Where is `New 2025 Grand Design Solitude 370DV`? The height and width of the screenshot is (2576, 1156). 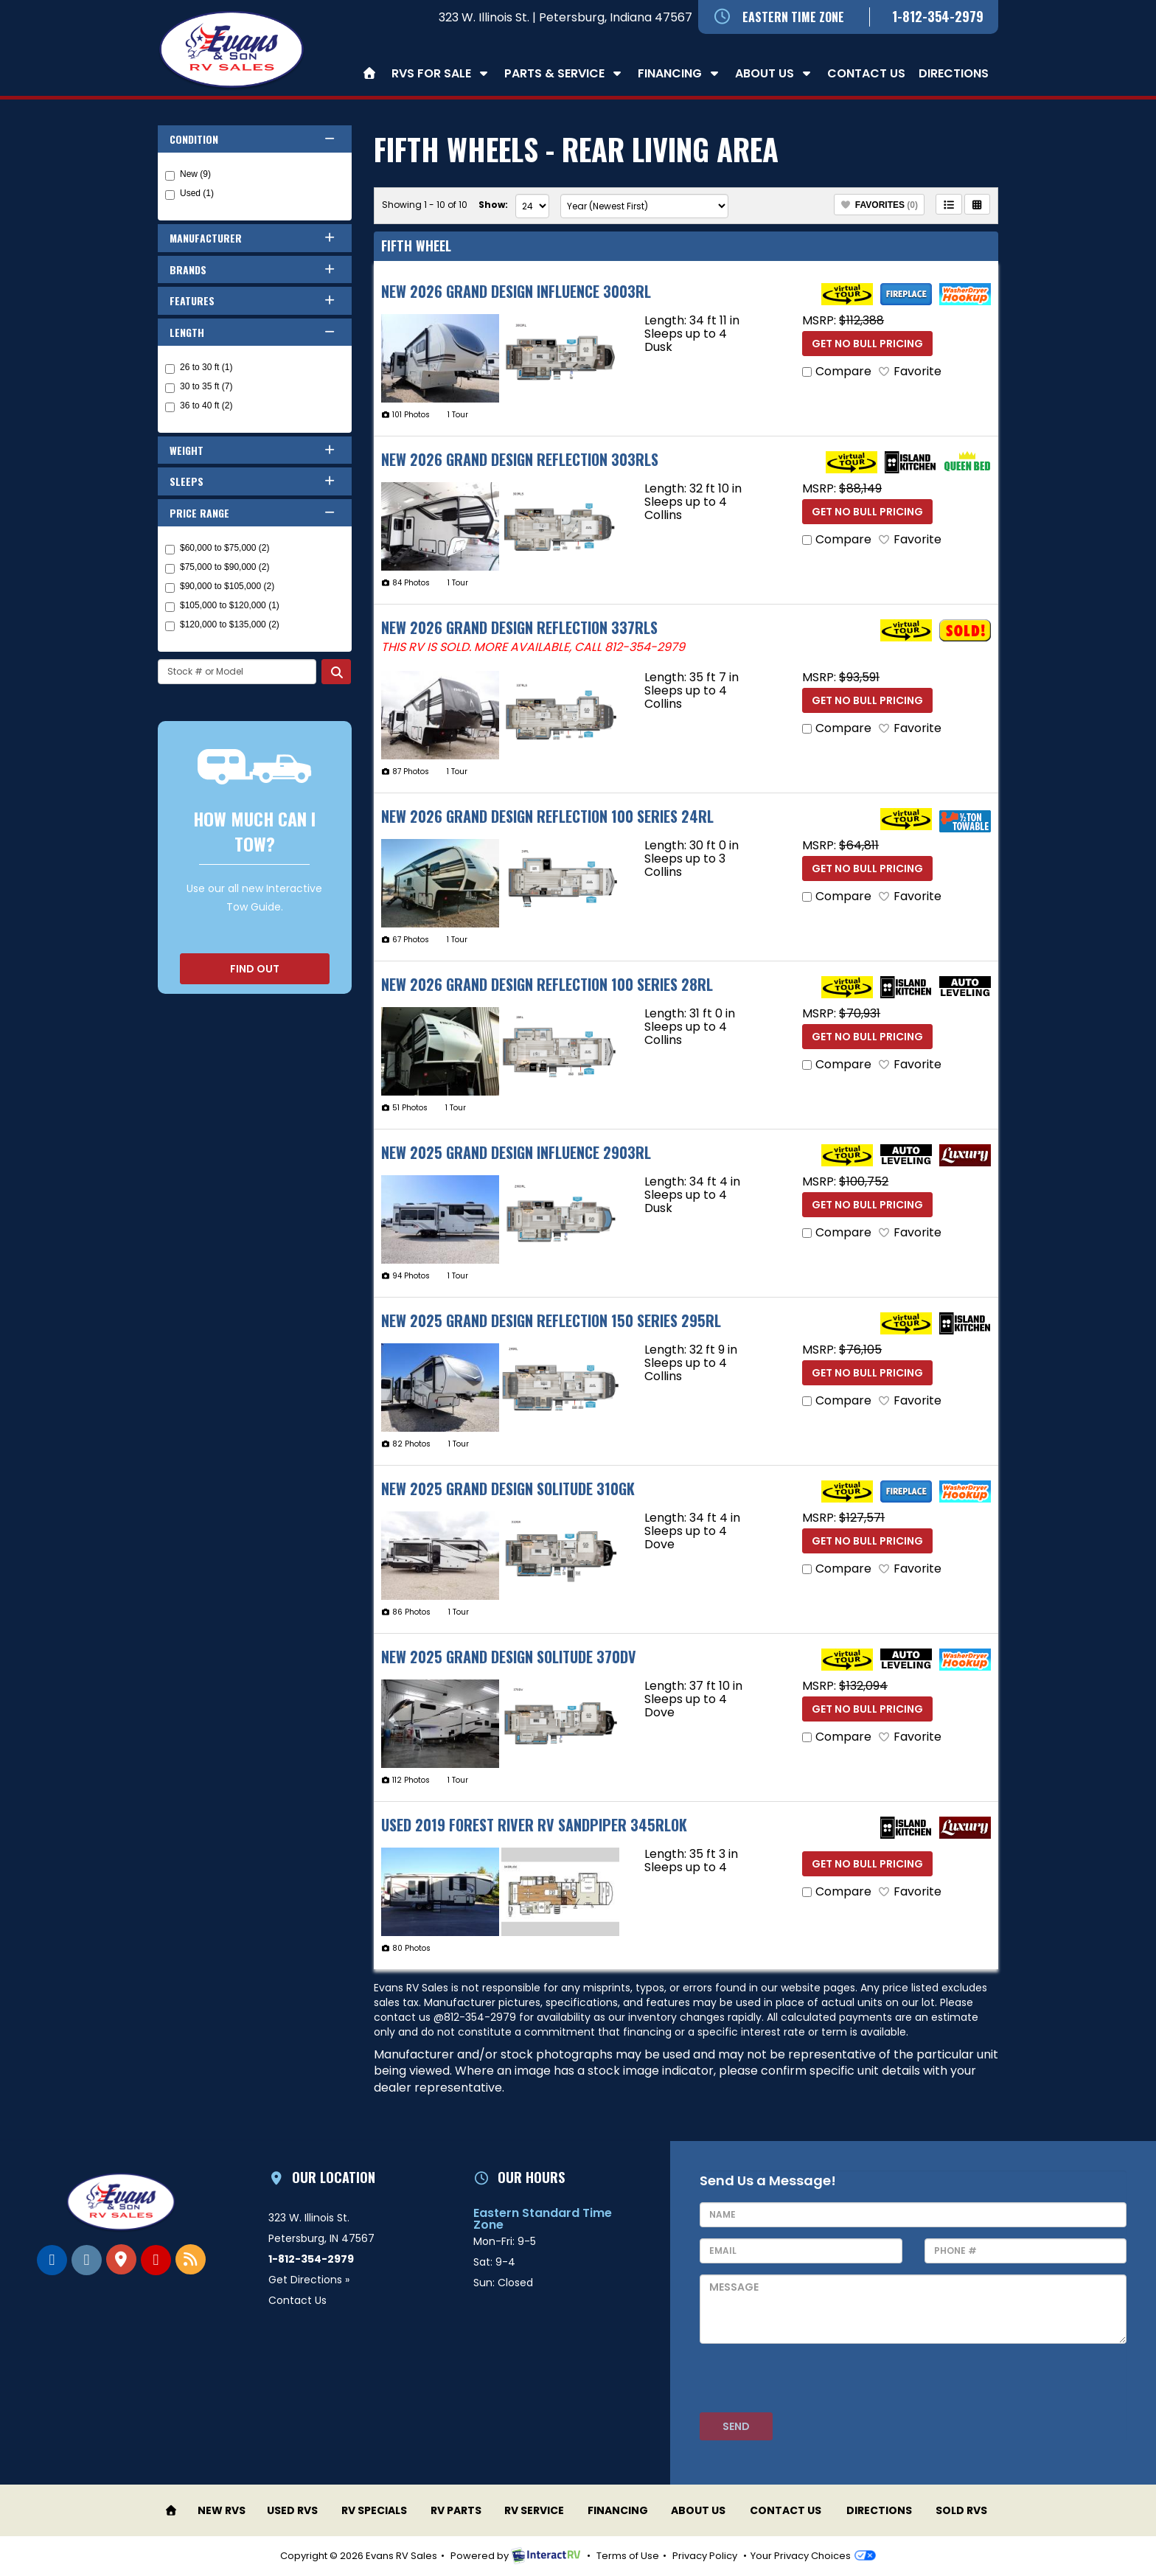
New 2025 Grand Design Solitude 370DV is located at coordinates (508, 1657).